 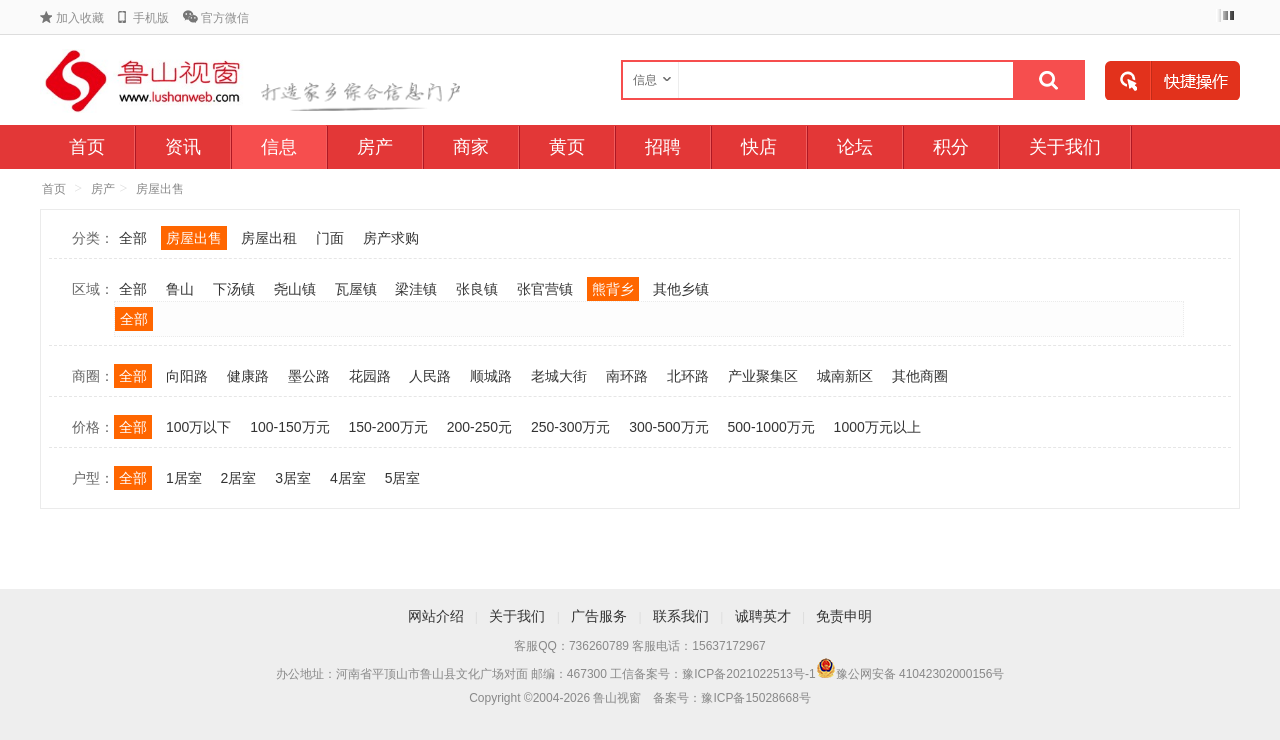 I want to click on 豫公网安备 41042302000156号, so click(x=920, y=674).